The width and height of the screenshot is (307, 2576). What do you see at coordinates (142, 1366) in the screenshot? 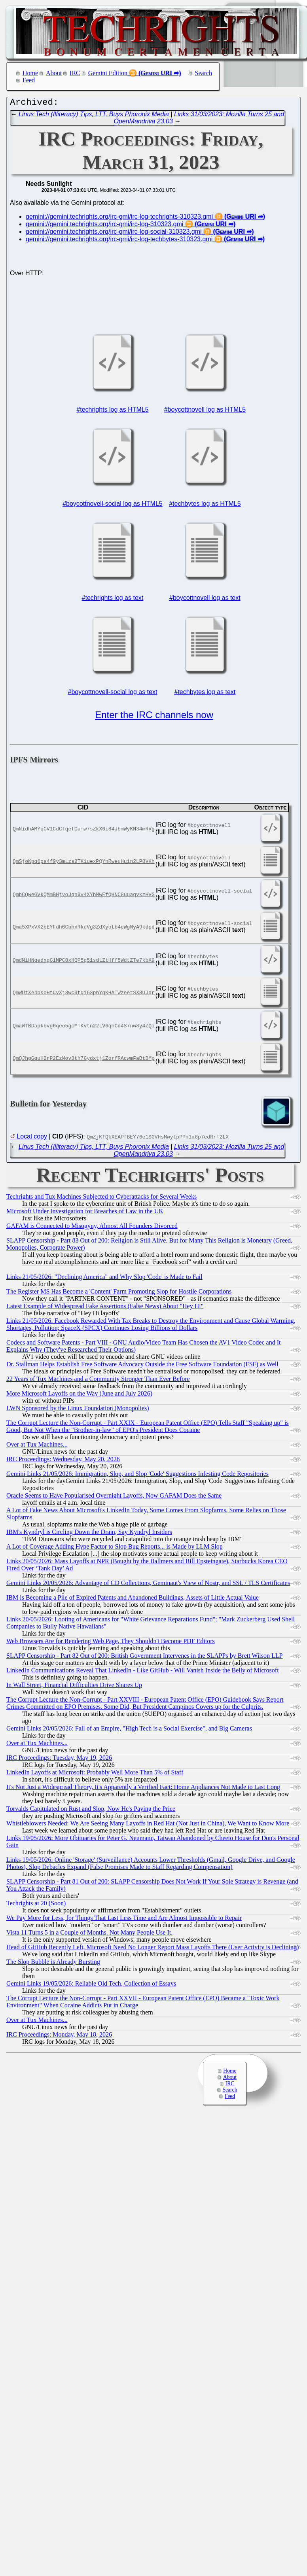
I see `Dr. Stallman Helps Establish Free Software Advocacy Outside the Free Software Foundation (FSF) as Well` at bounding box center [142, 1366].